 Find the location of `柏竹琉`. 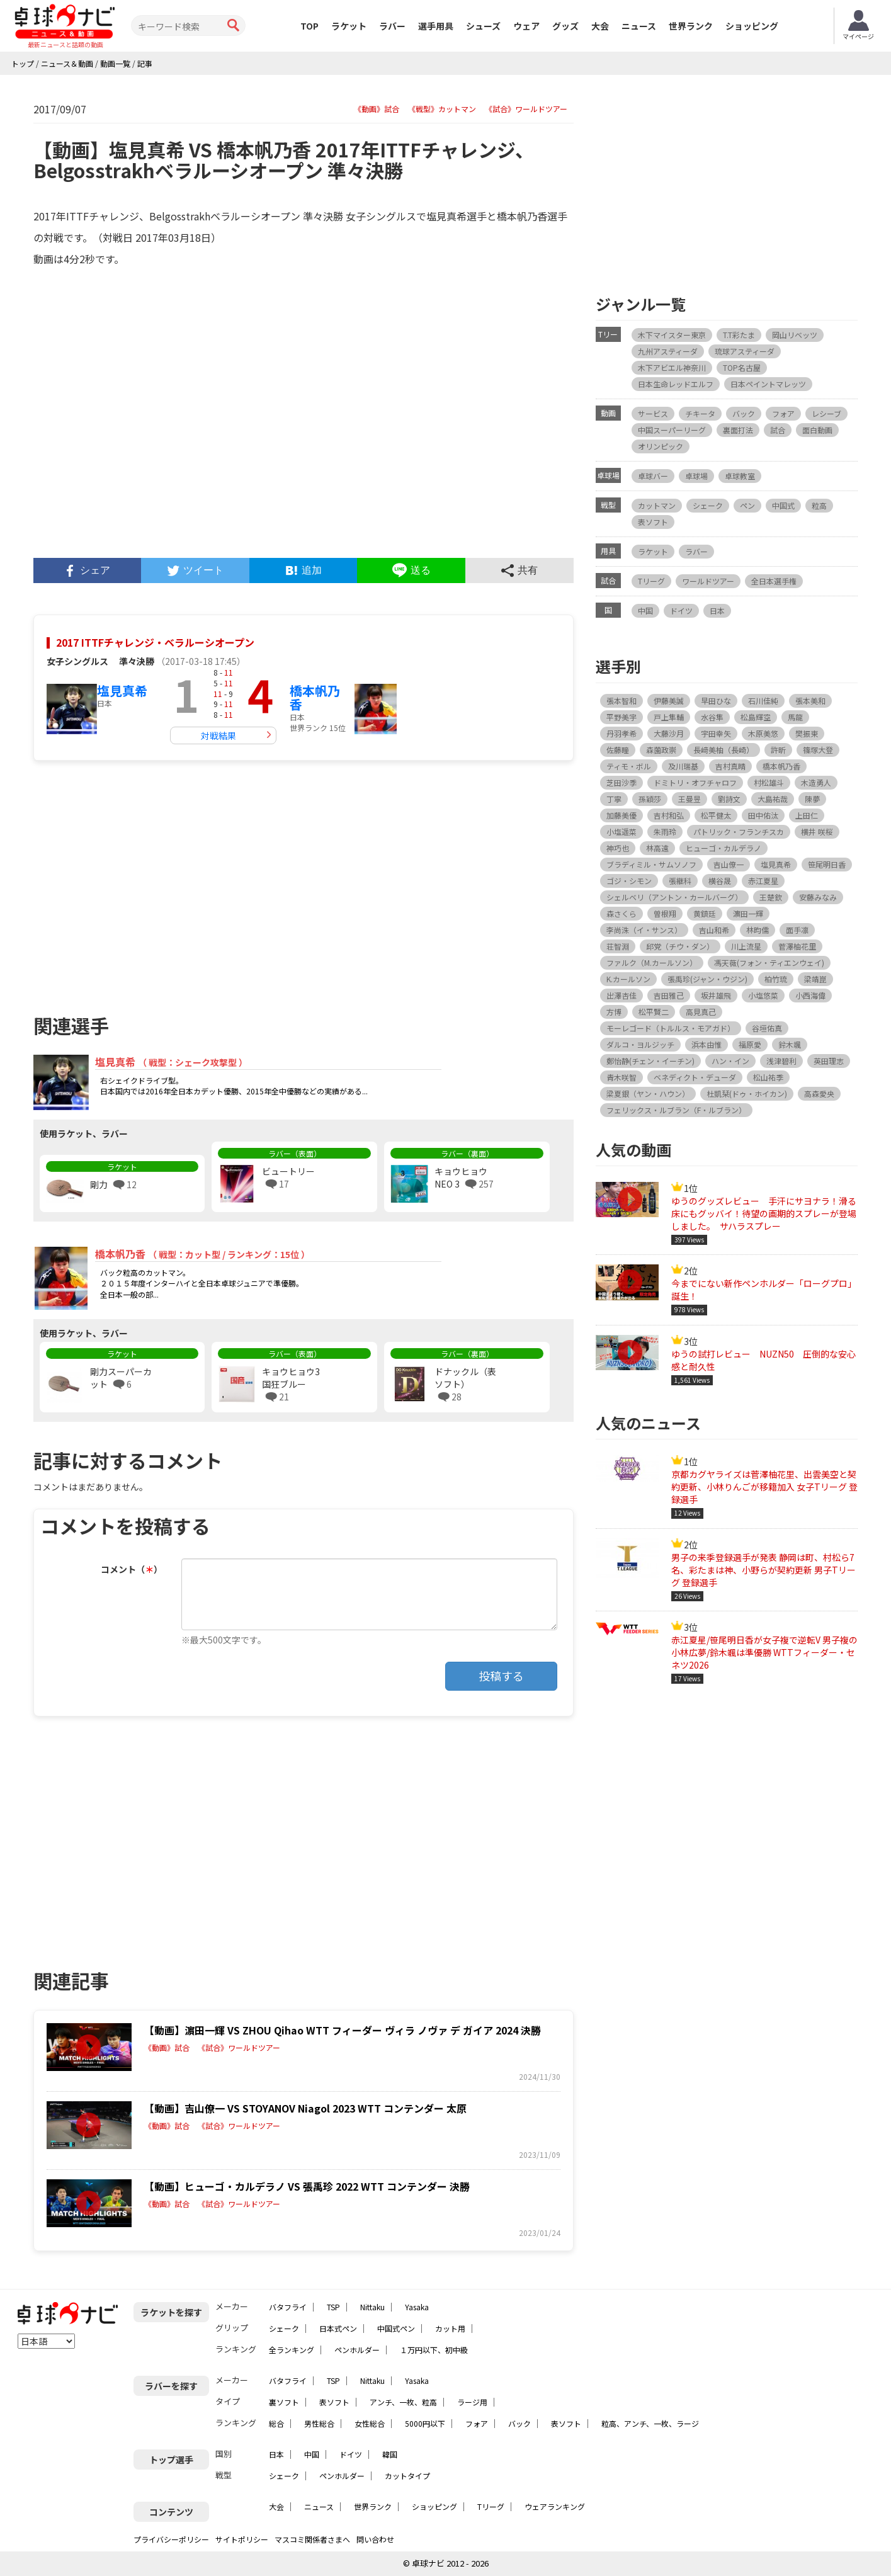

柏竹琉 is located at coordinates (775, 978).